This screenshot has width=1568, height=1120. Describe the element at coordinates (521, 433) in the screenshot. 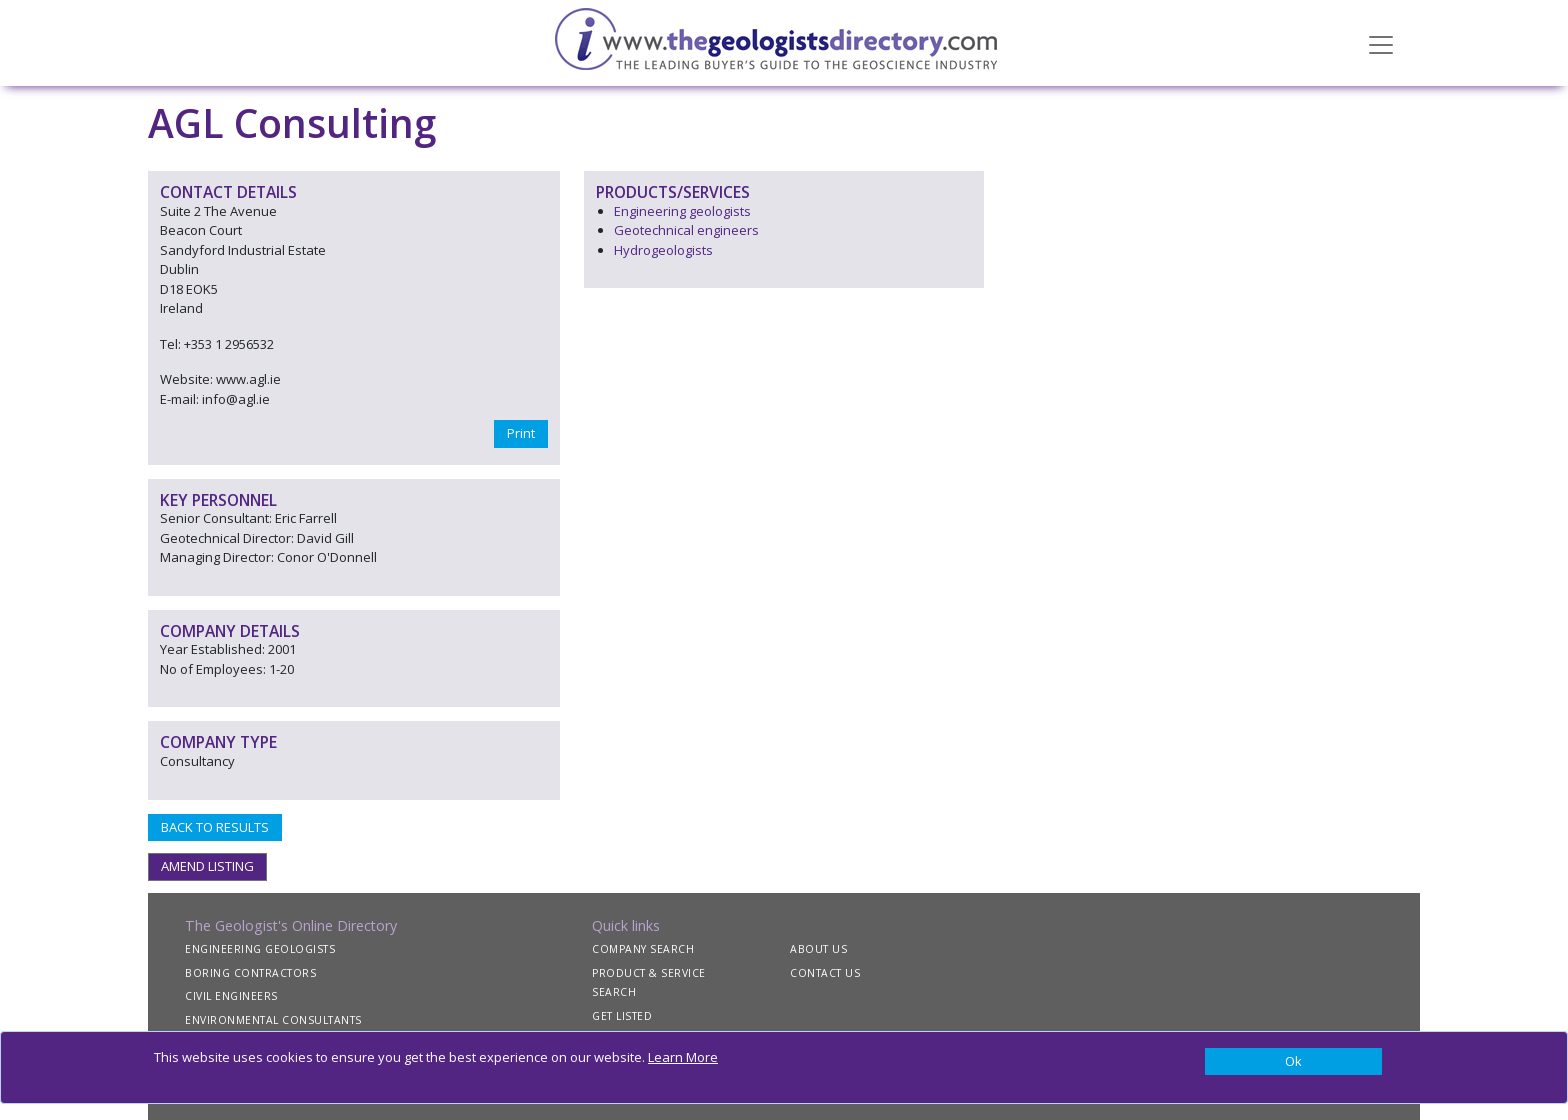

I see `Print` at that location.